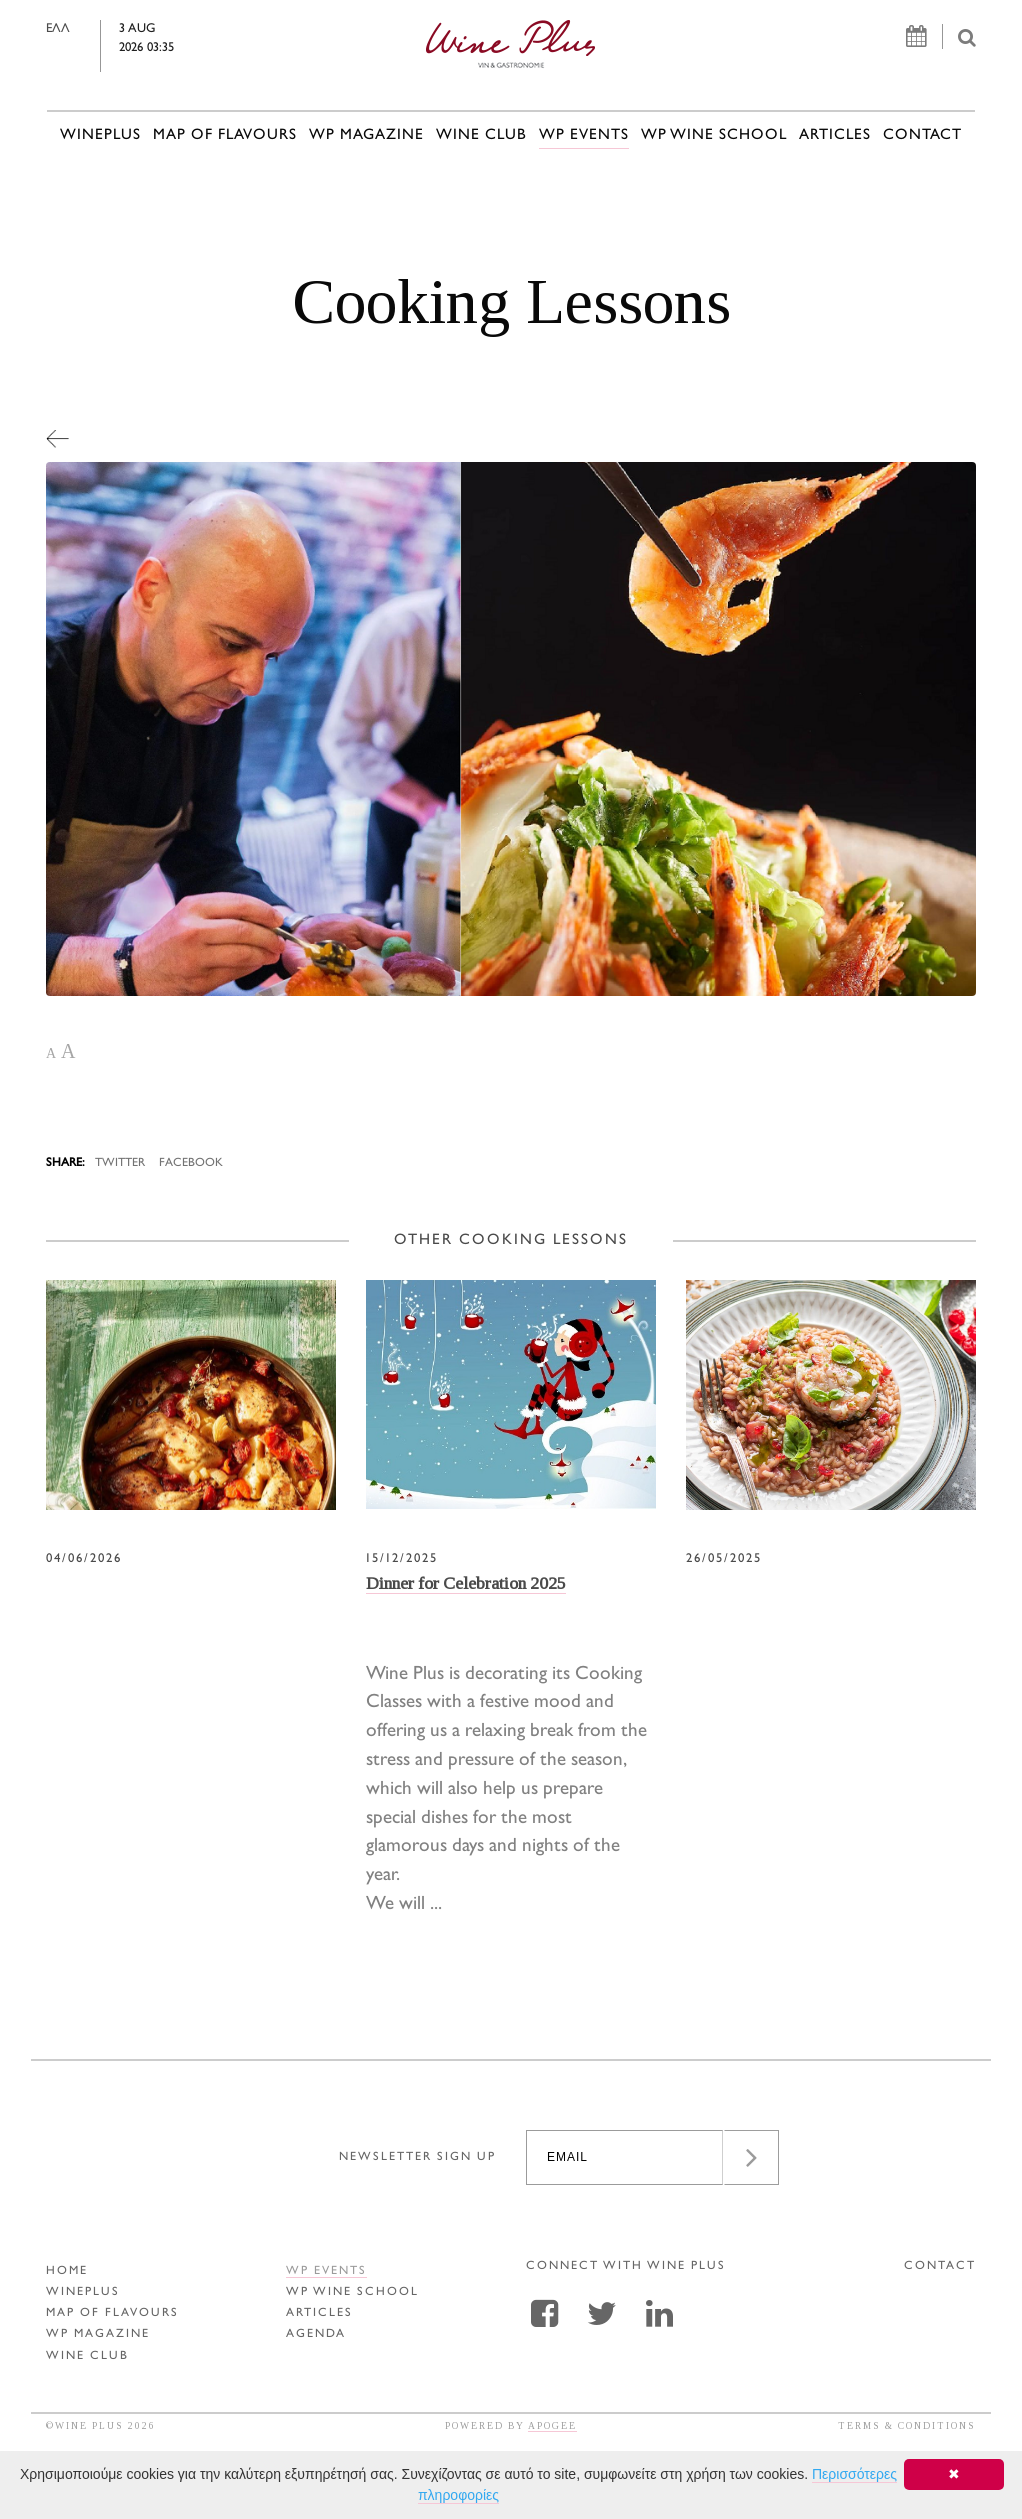 This screenshot has height=2519, width=1022. I want to click on WP MAGAZINE, so click(366, 135).